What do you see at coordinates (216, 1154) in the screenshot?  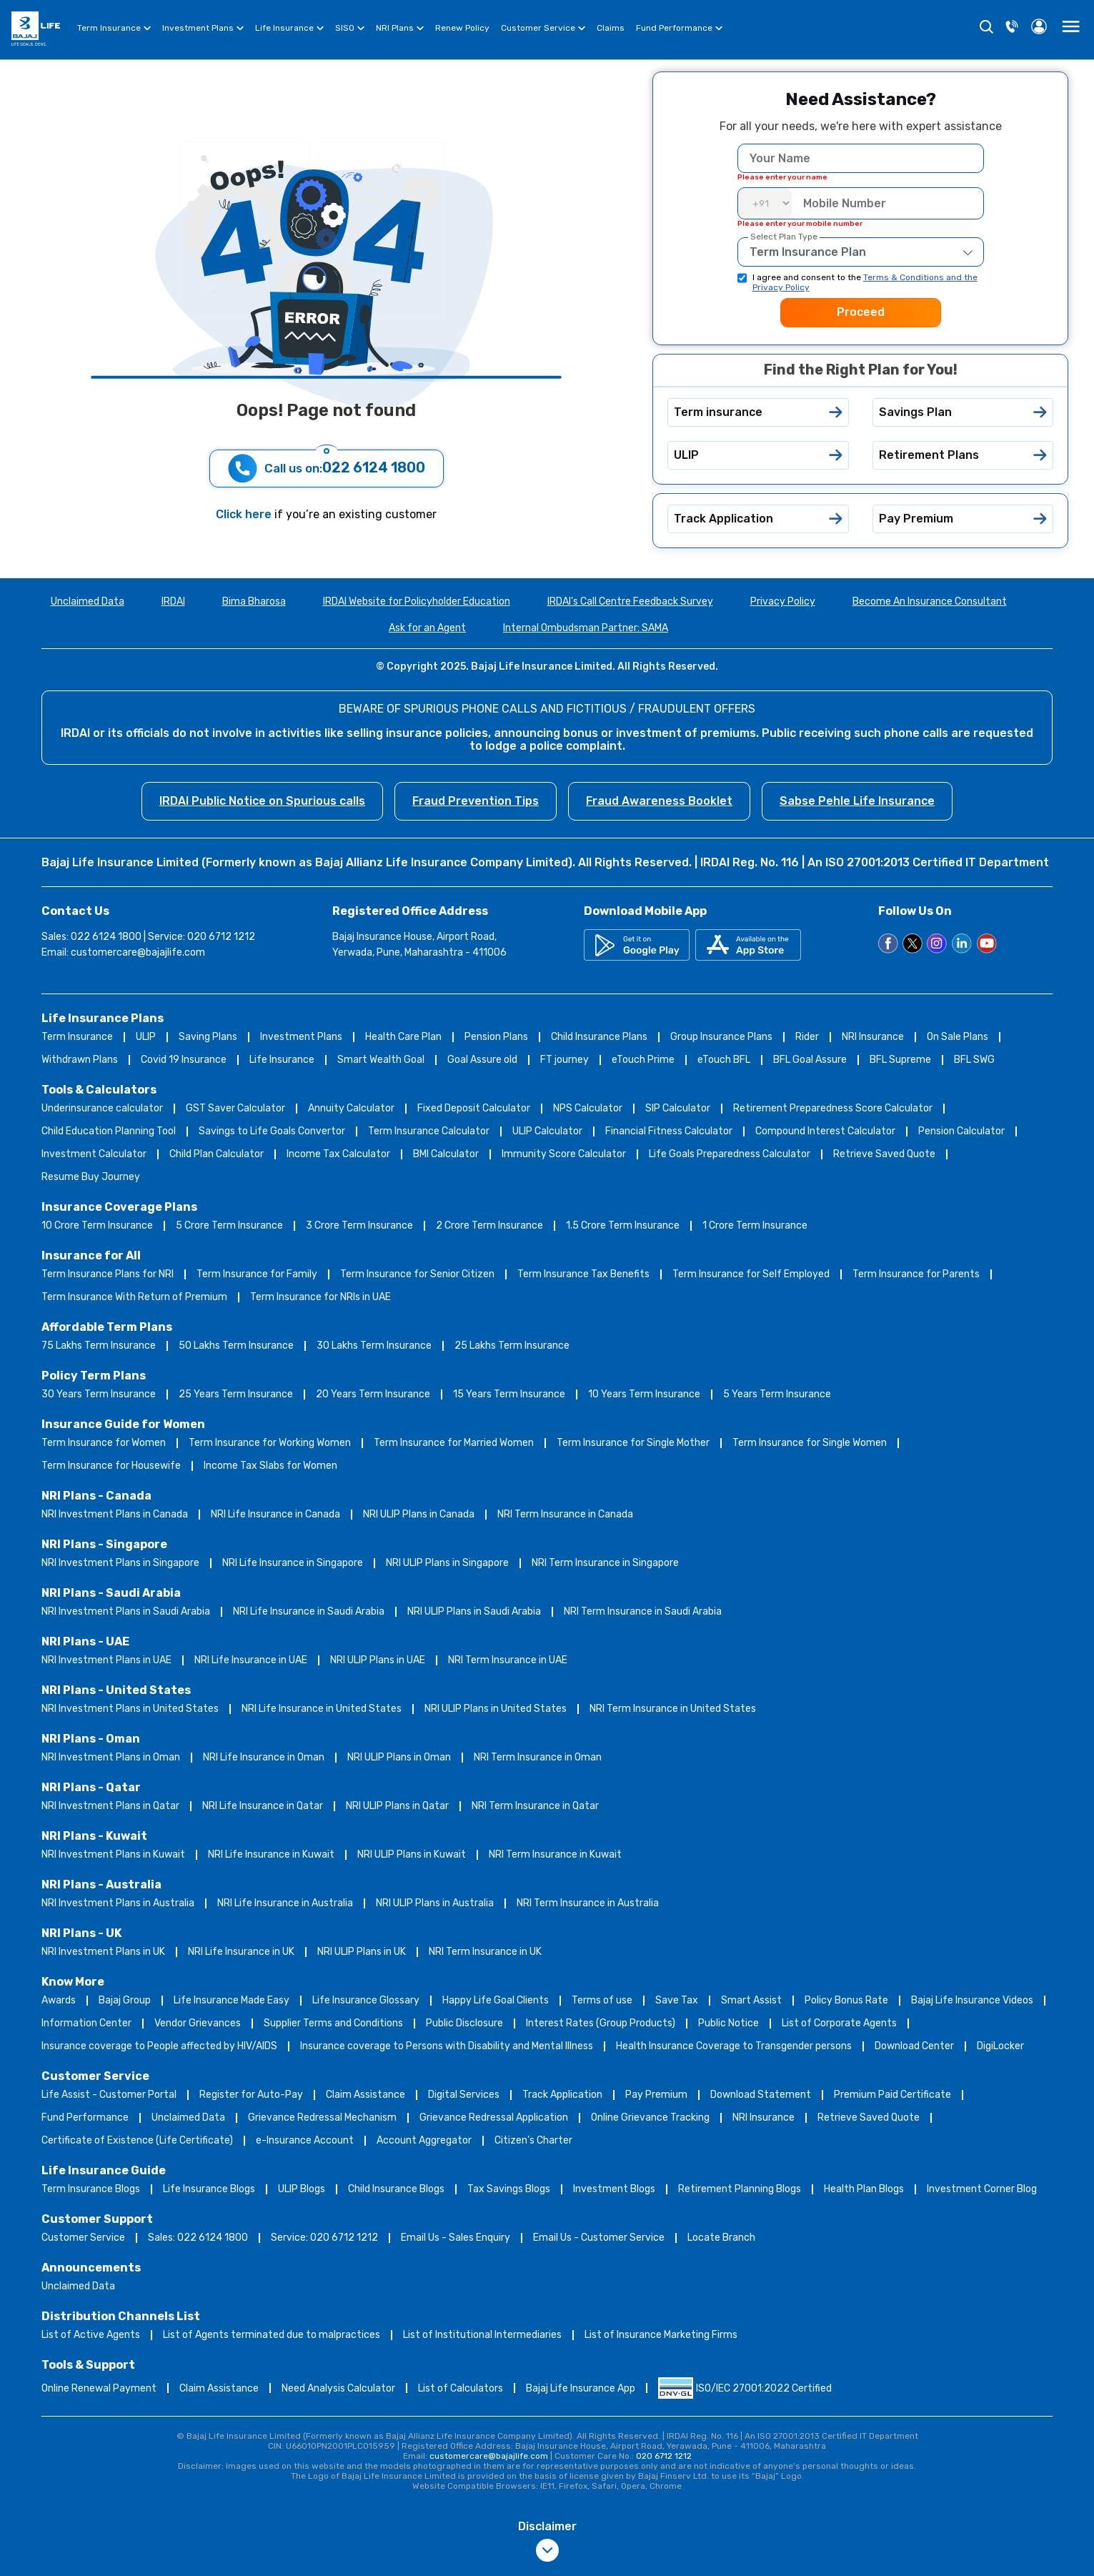 I see `Child Plan Calculator` at bounding box center [216, 1154].